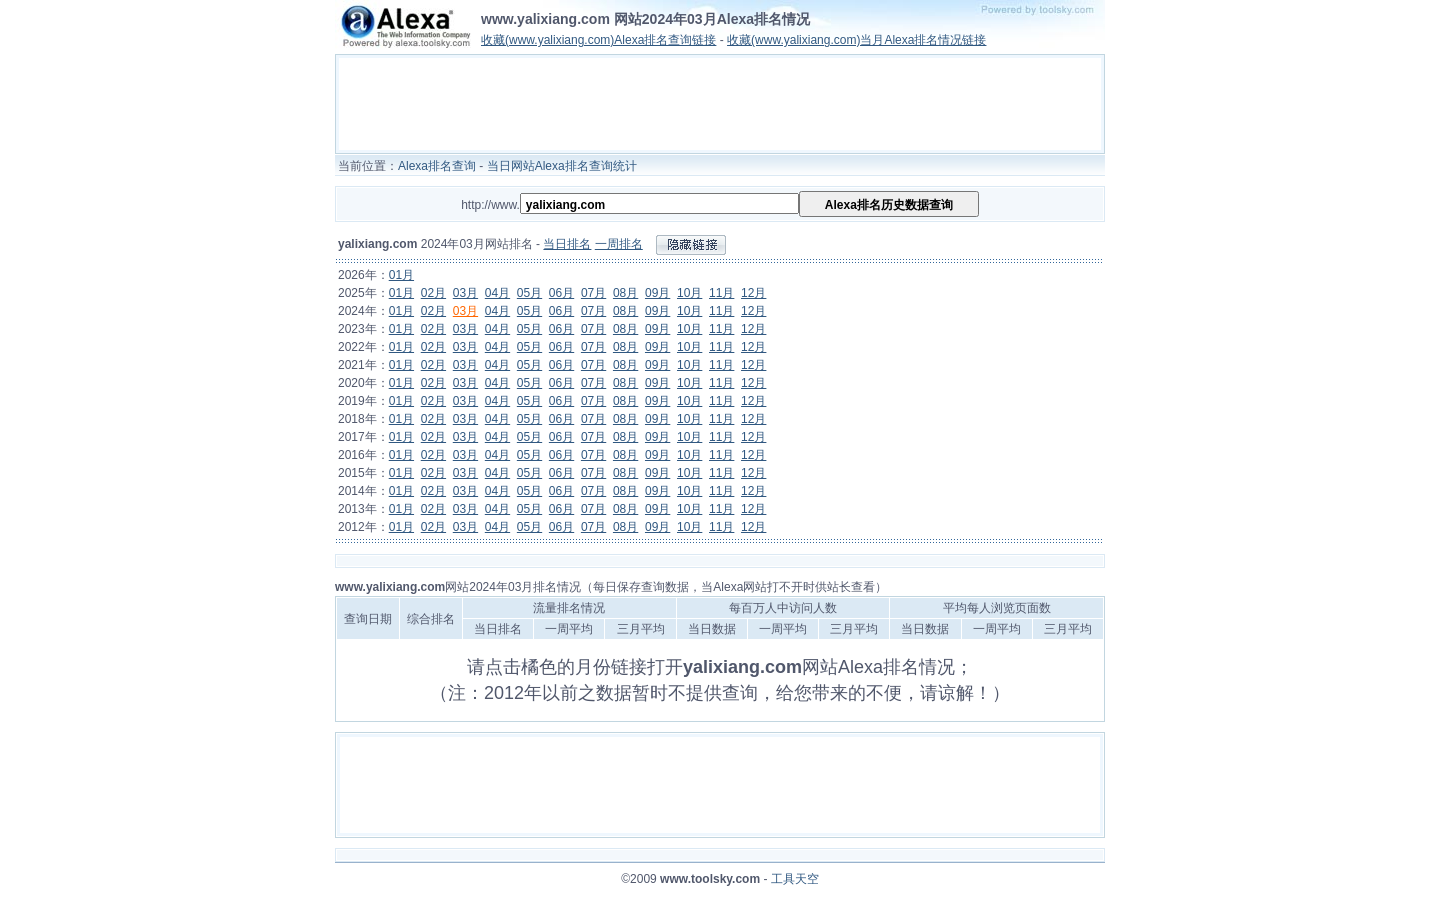  Describe the element at coordinates (529, 293) in the screenshot. I see `05月` at that location.